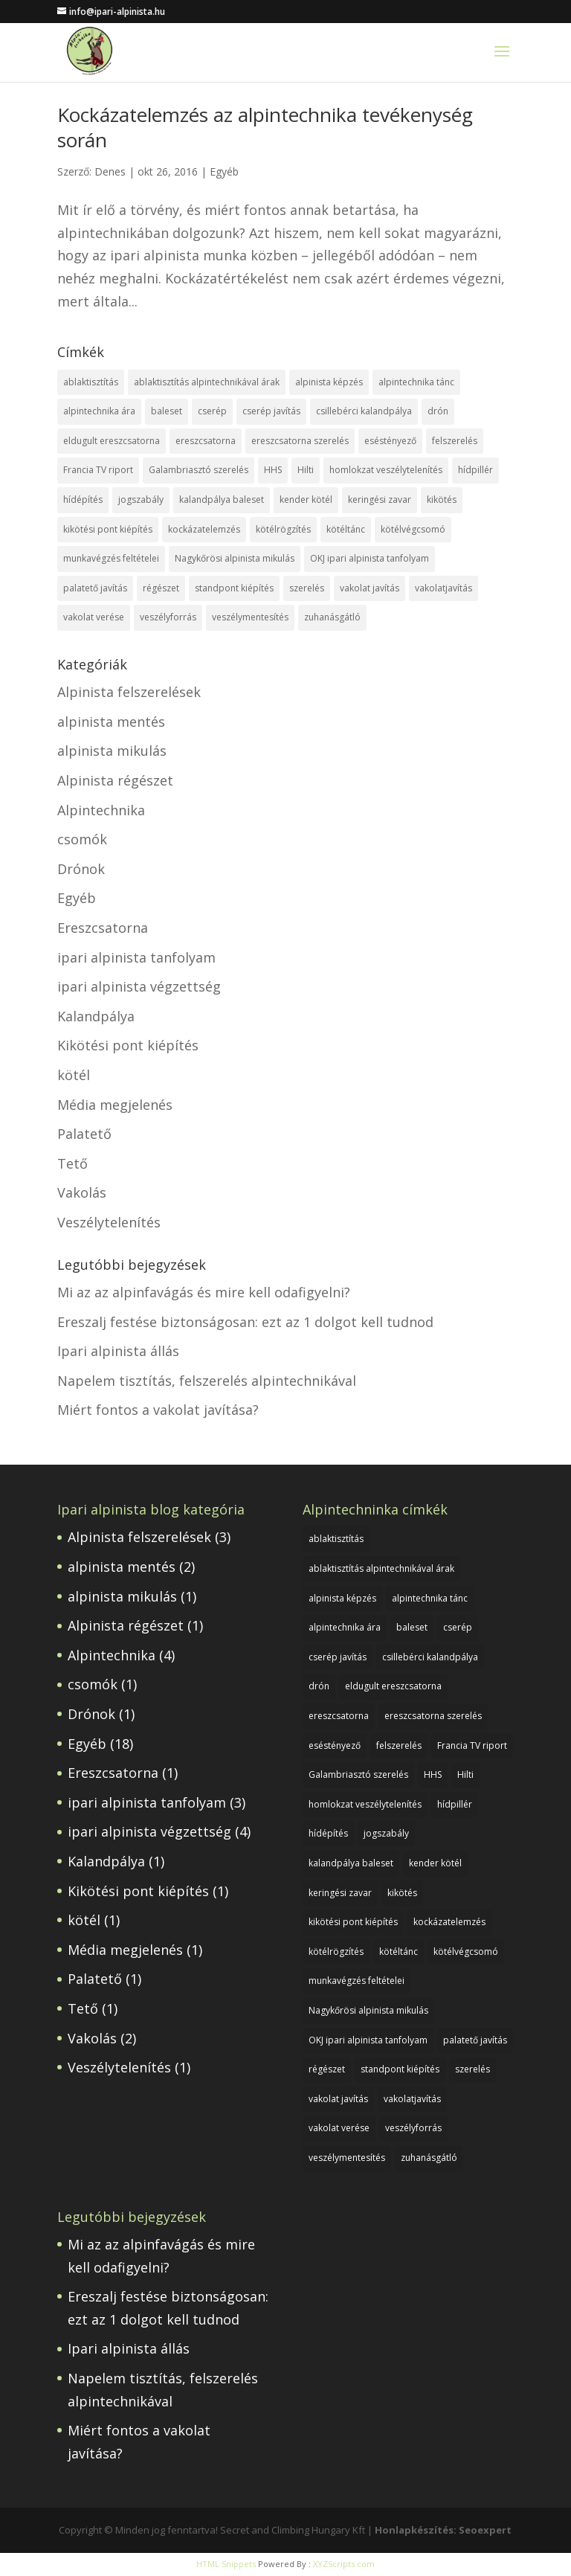 This screenshot has width=571, height=2576. I want to click on Hilti [Hilti (1 elem)], so click(305, 469).